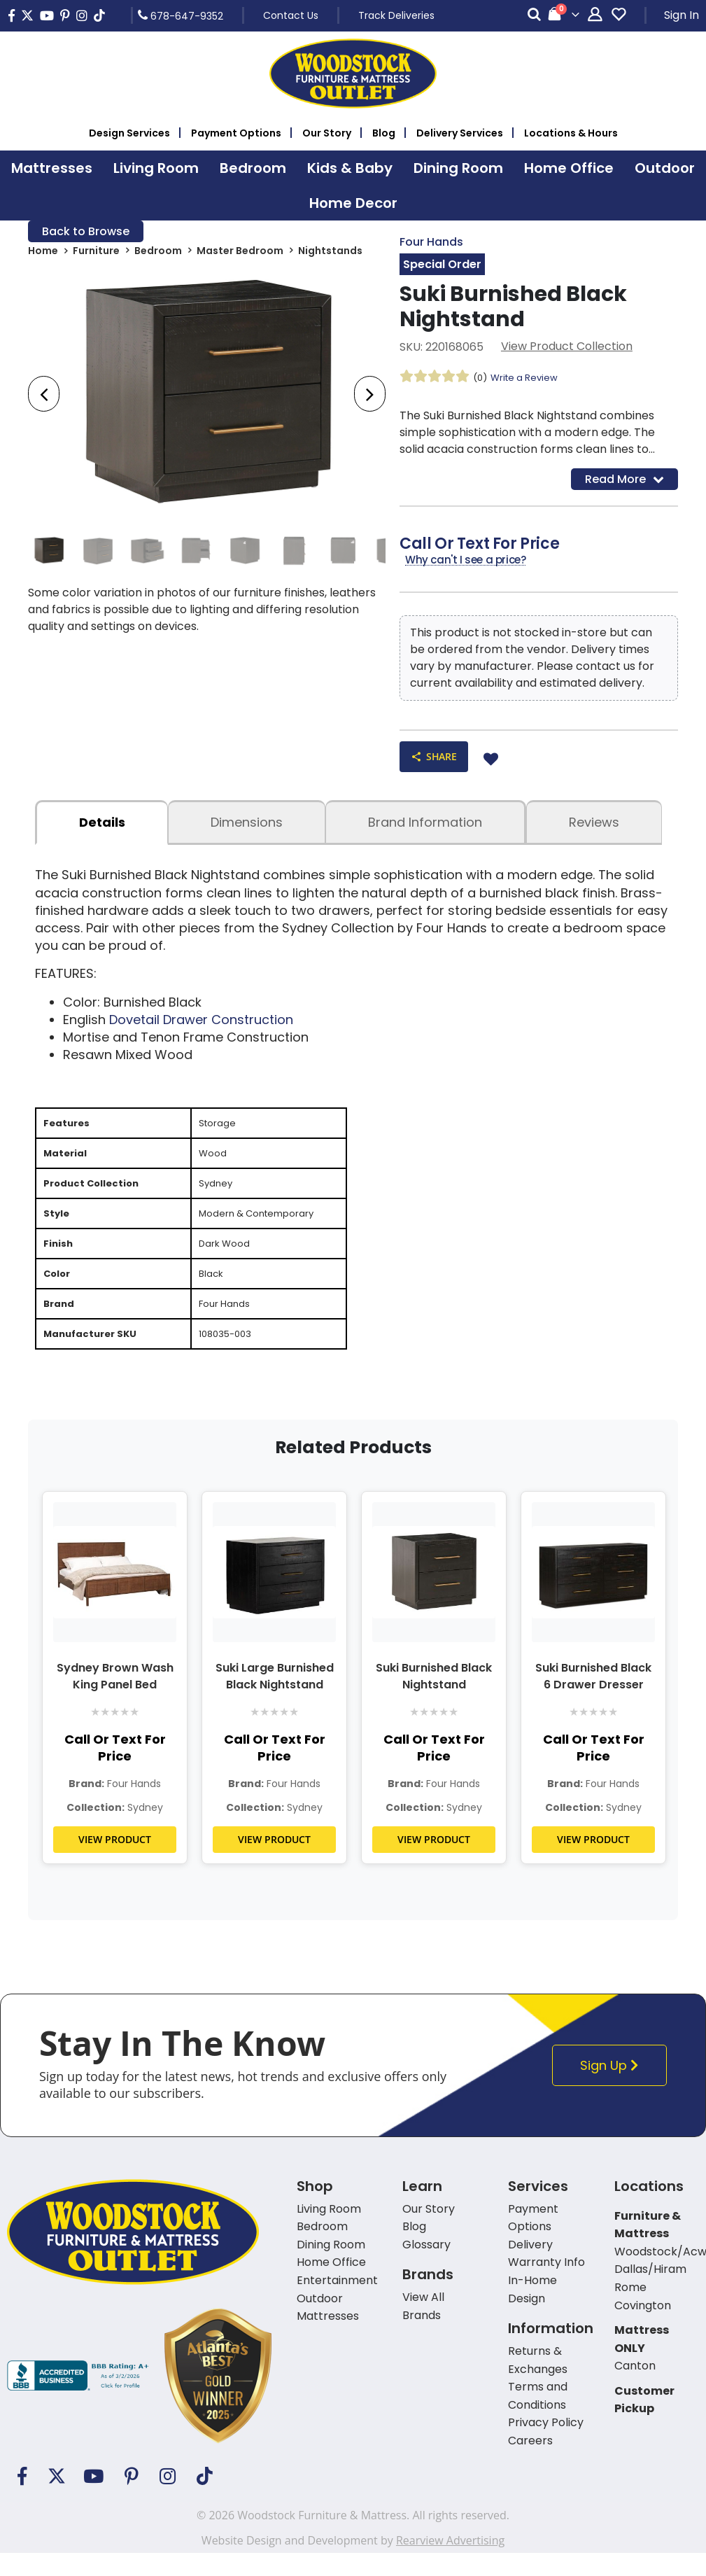 The image size is (706, 2576). Describe the element at coordinates (102, 829) in the screenshot. I see `details` at that location.